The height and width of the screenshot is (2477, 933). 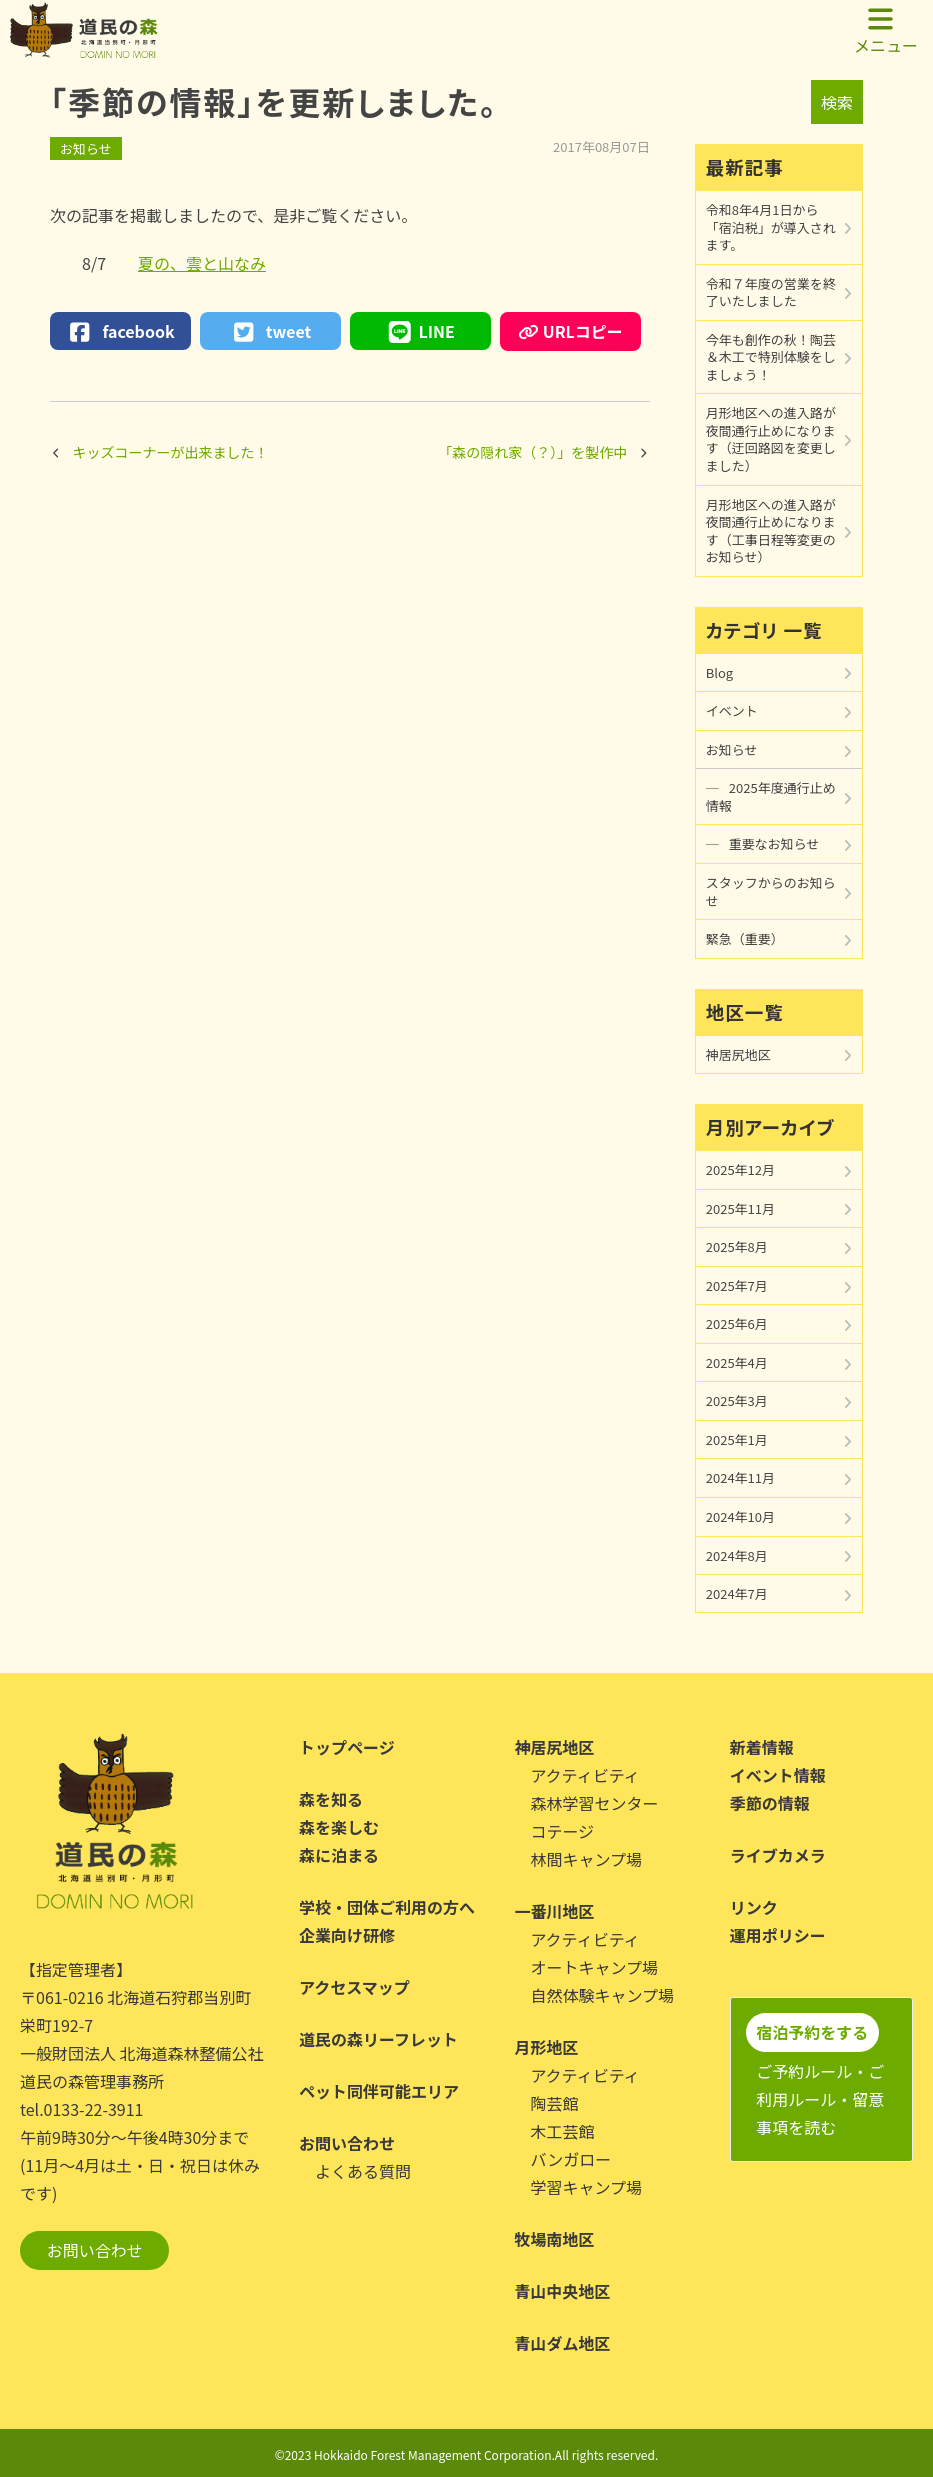 I want to click on 2025年6月, so click(x=737, y=1323).